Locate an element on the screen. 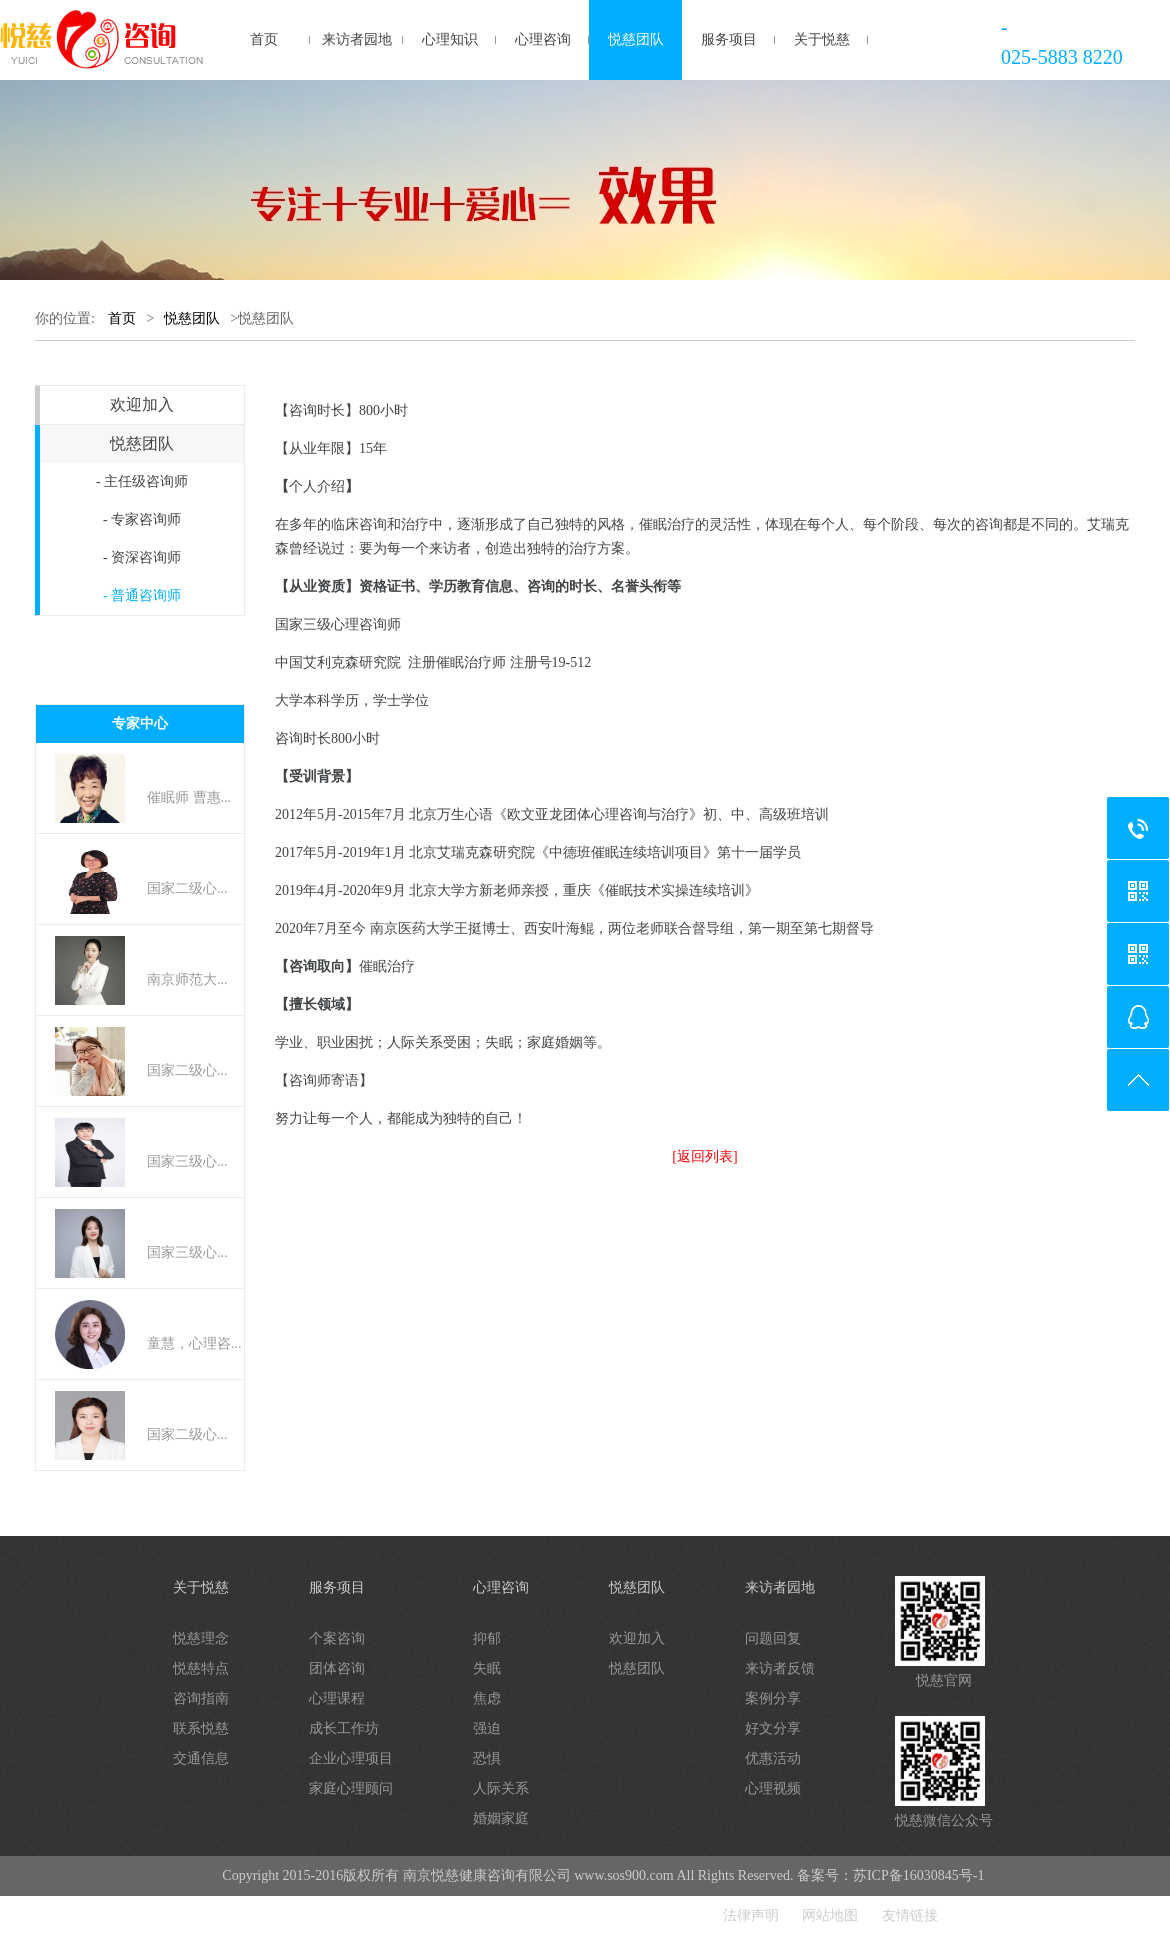  咨询指南 is located at coordinates (201, 1698).